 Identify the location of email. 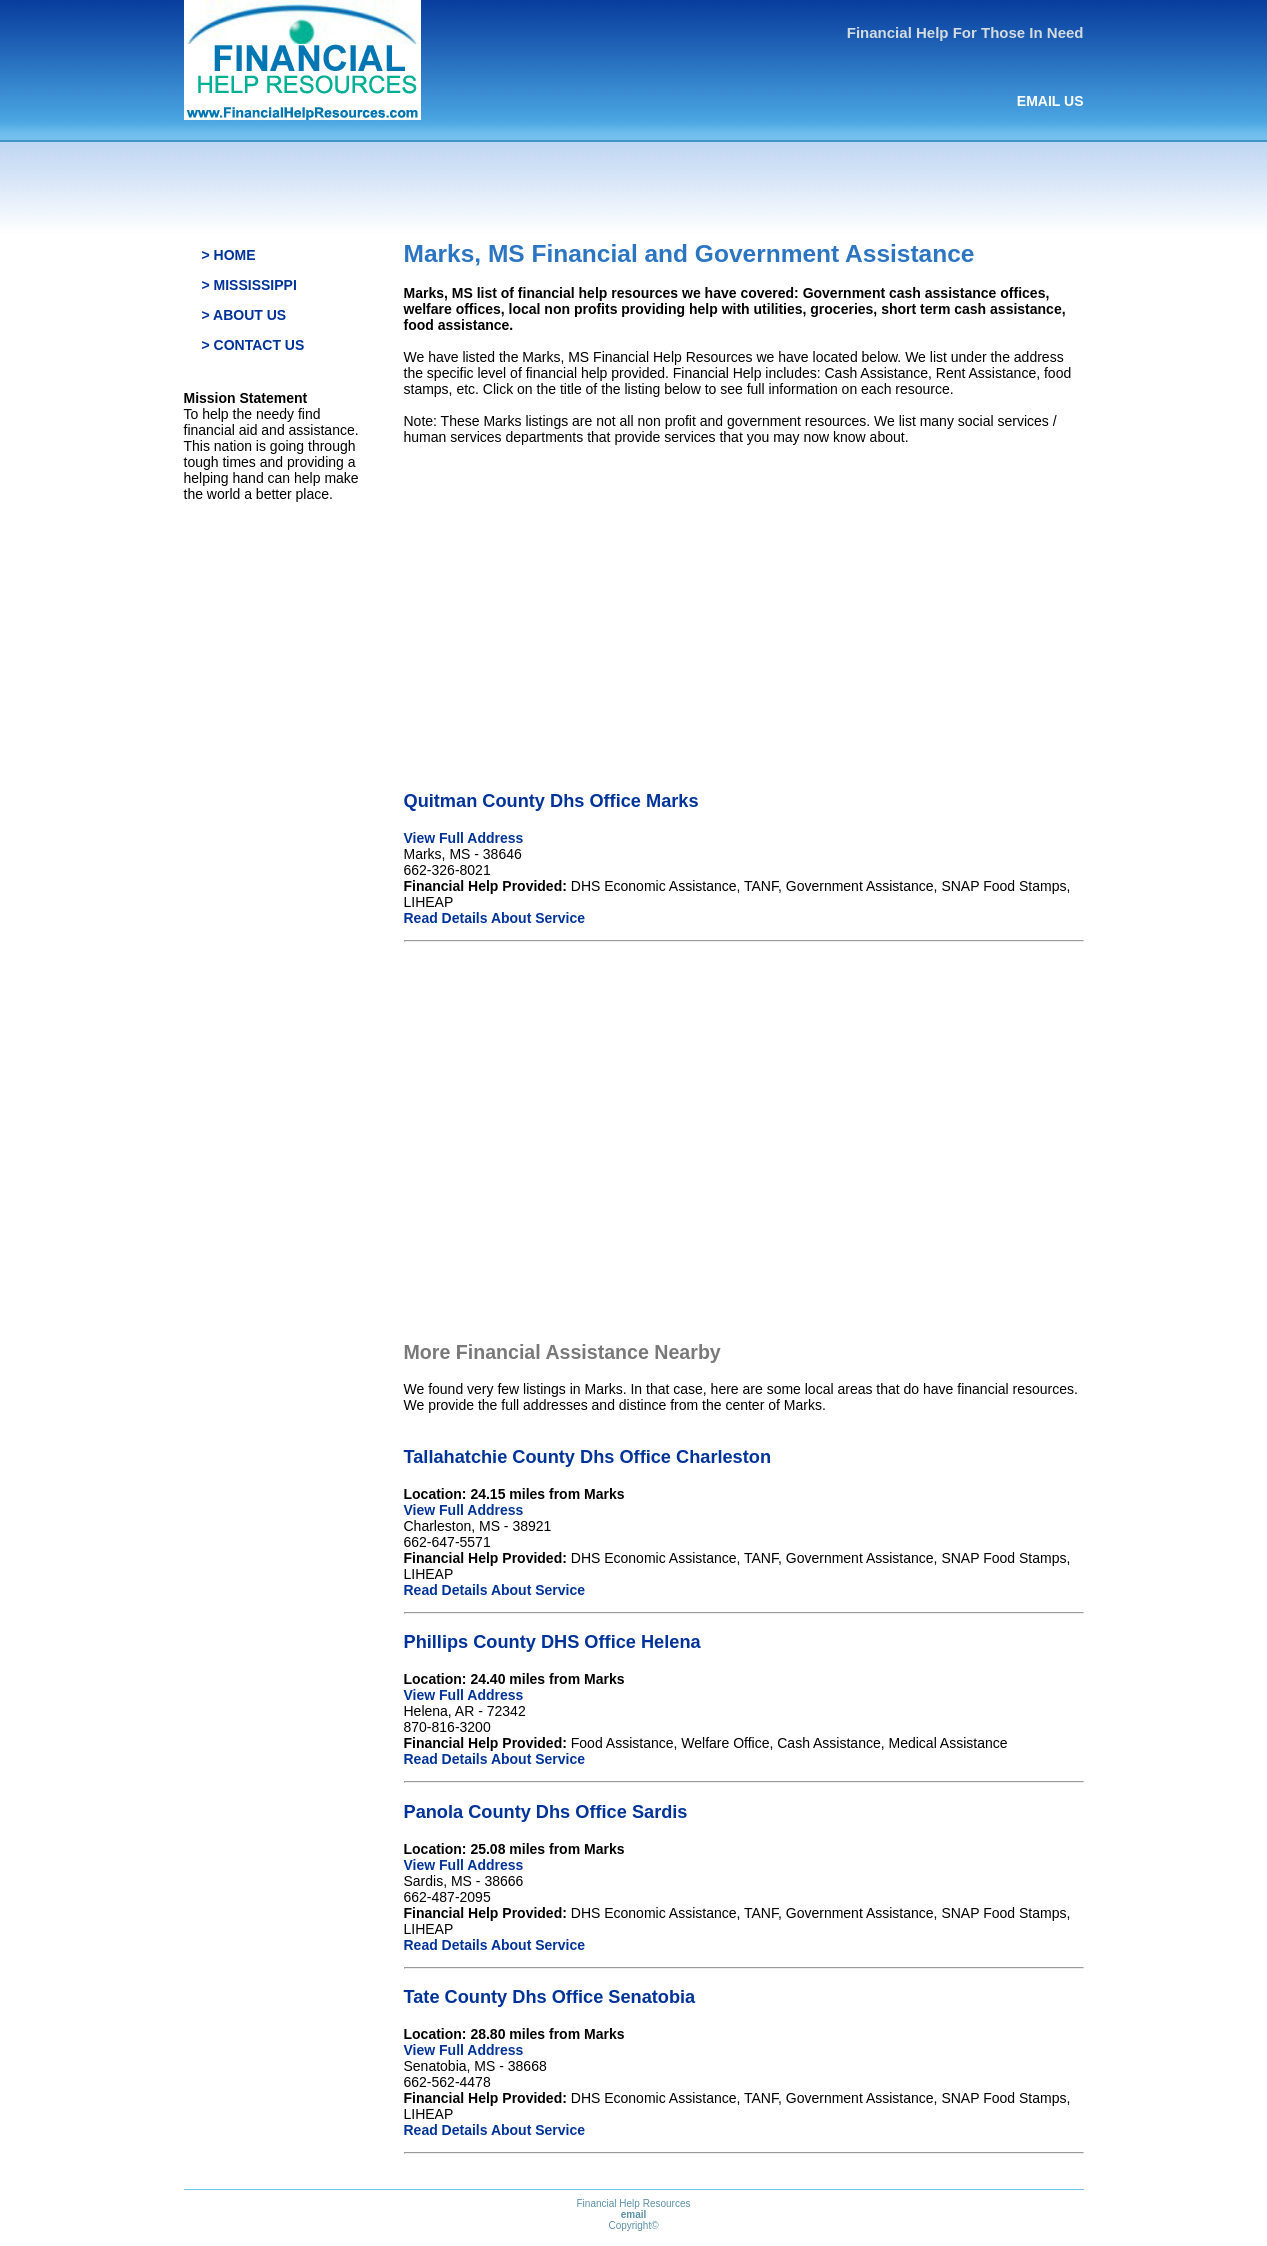
(634, 2214).